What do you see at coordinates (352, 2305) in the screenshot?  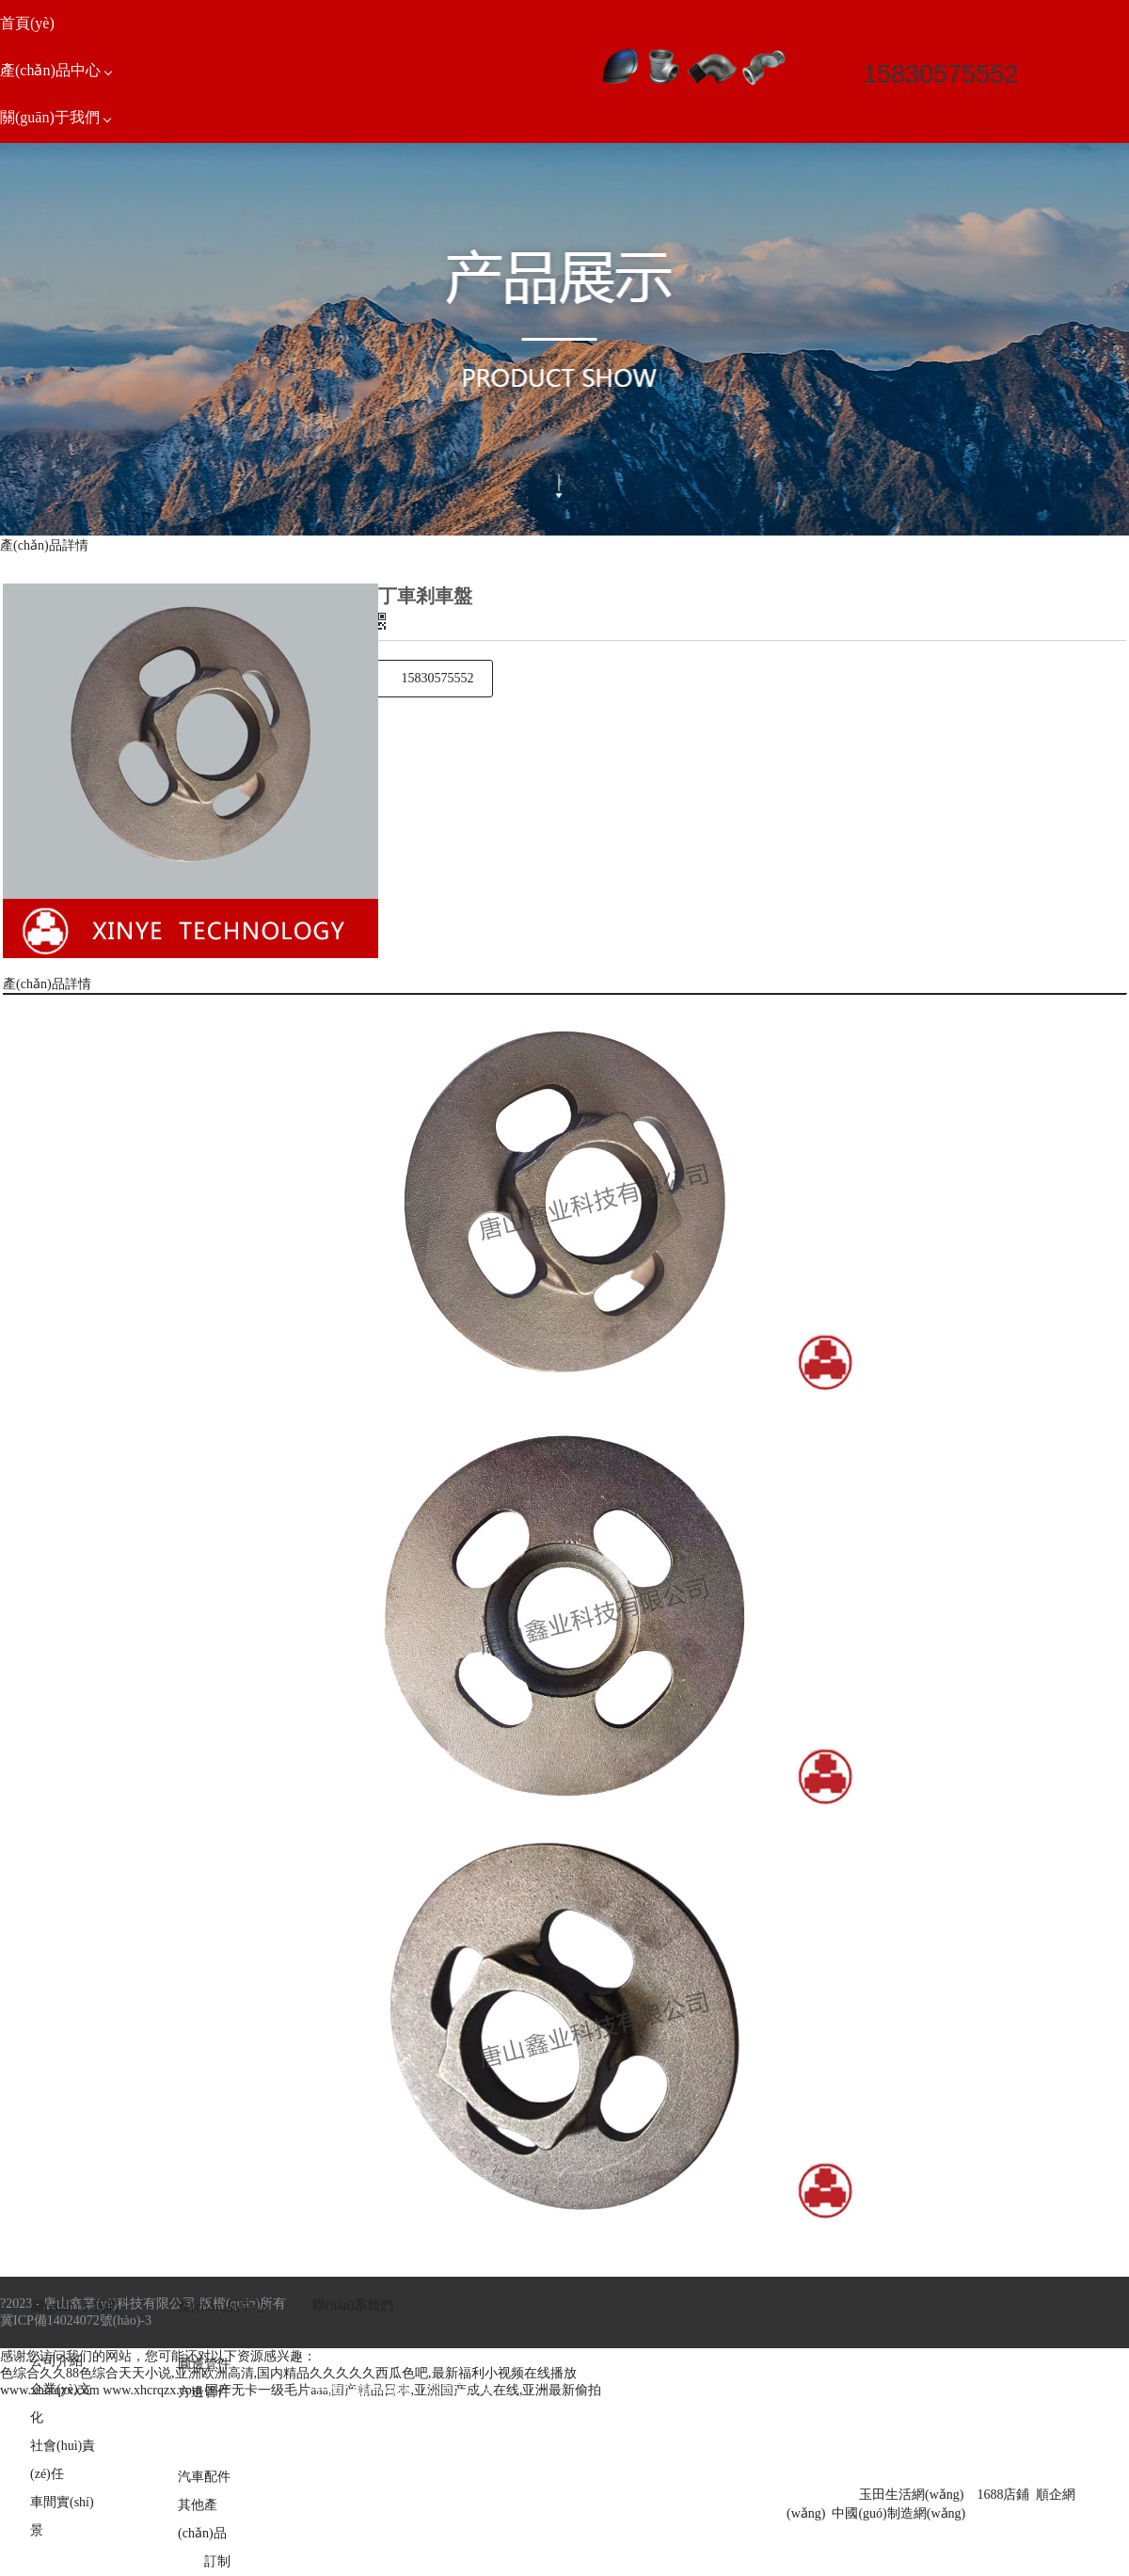 I see `聯(lián)系我們` at bounding box center [352, 2305].